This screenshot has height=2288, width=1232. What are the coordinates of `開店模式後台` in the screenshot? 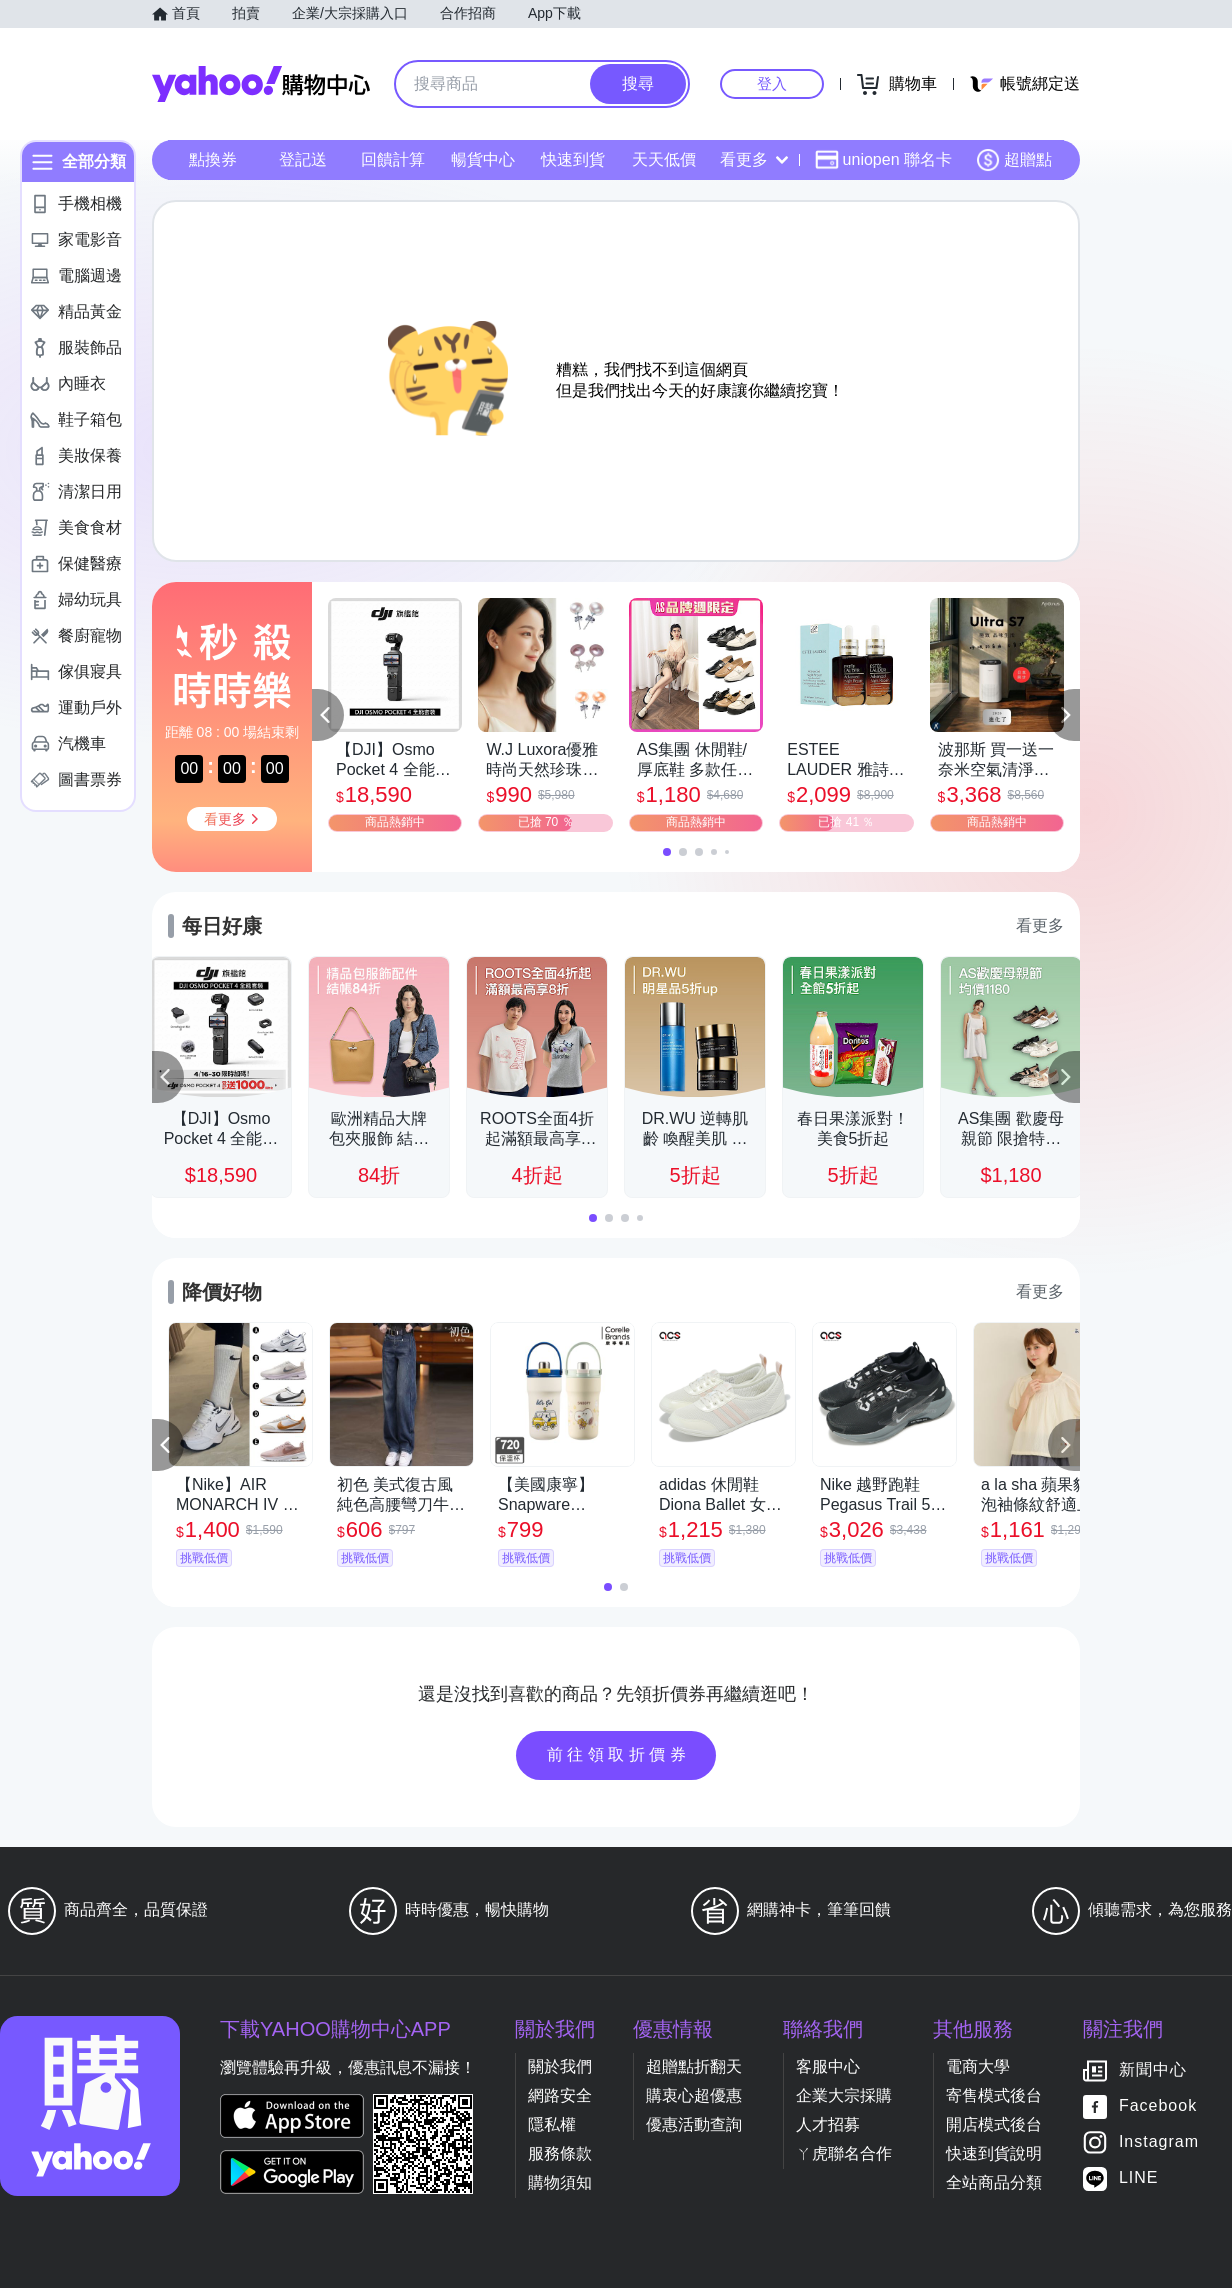 It's located at (994, 2124).